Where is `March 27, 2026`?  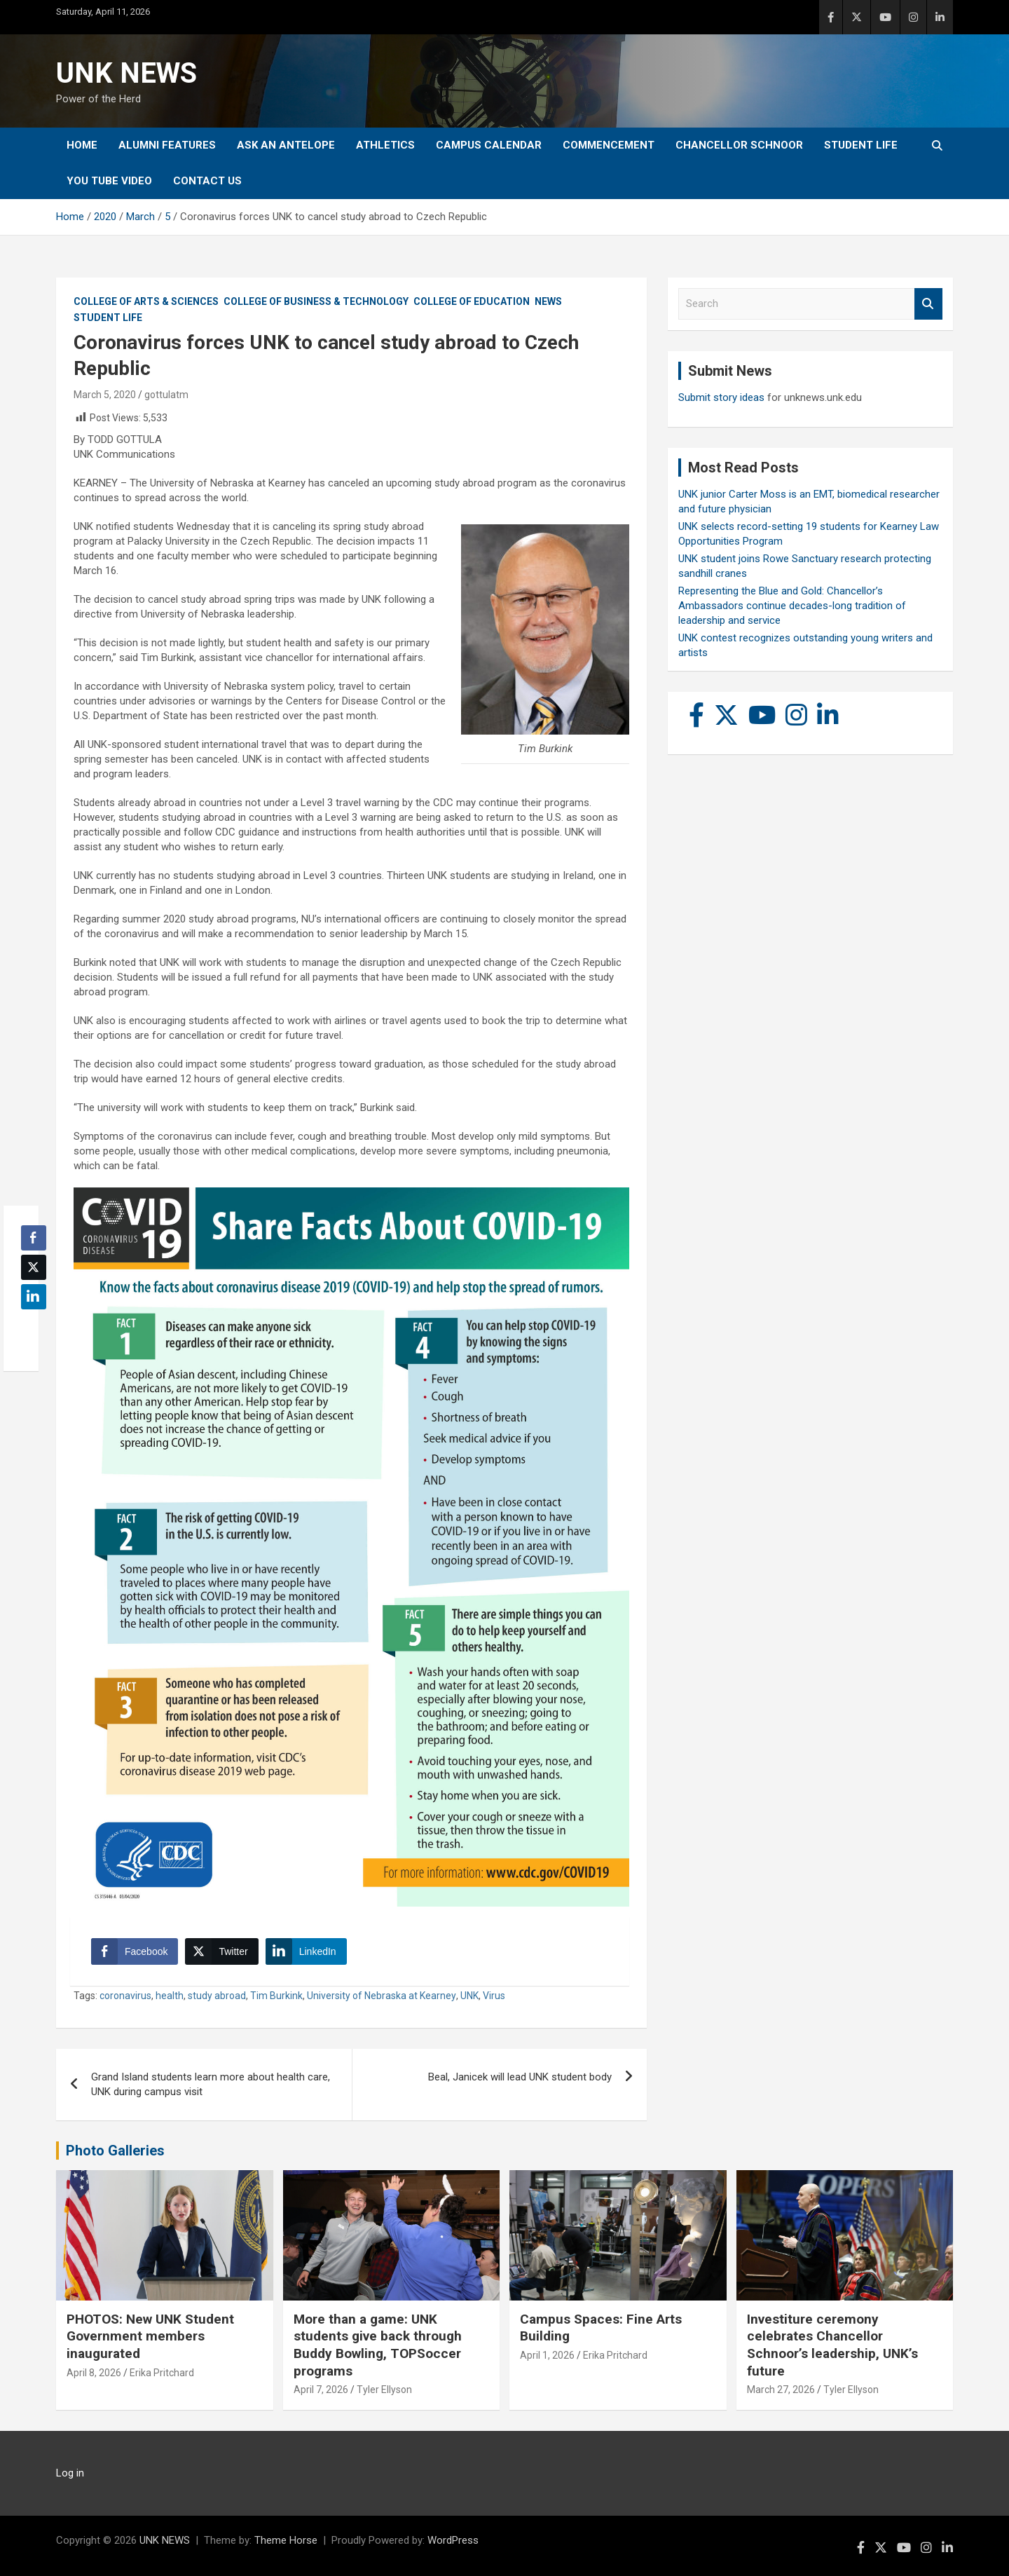
March 27, 2026 is located at coordinates (781, 2389).